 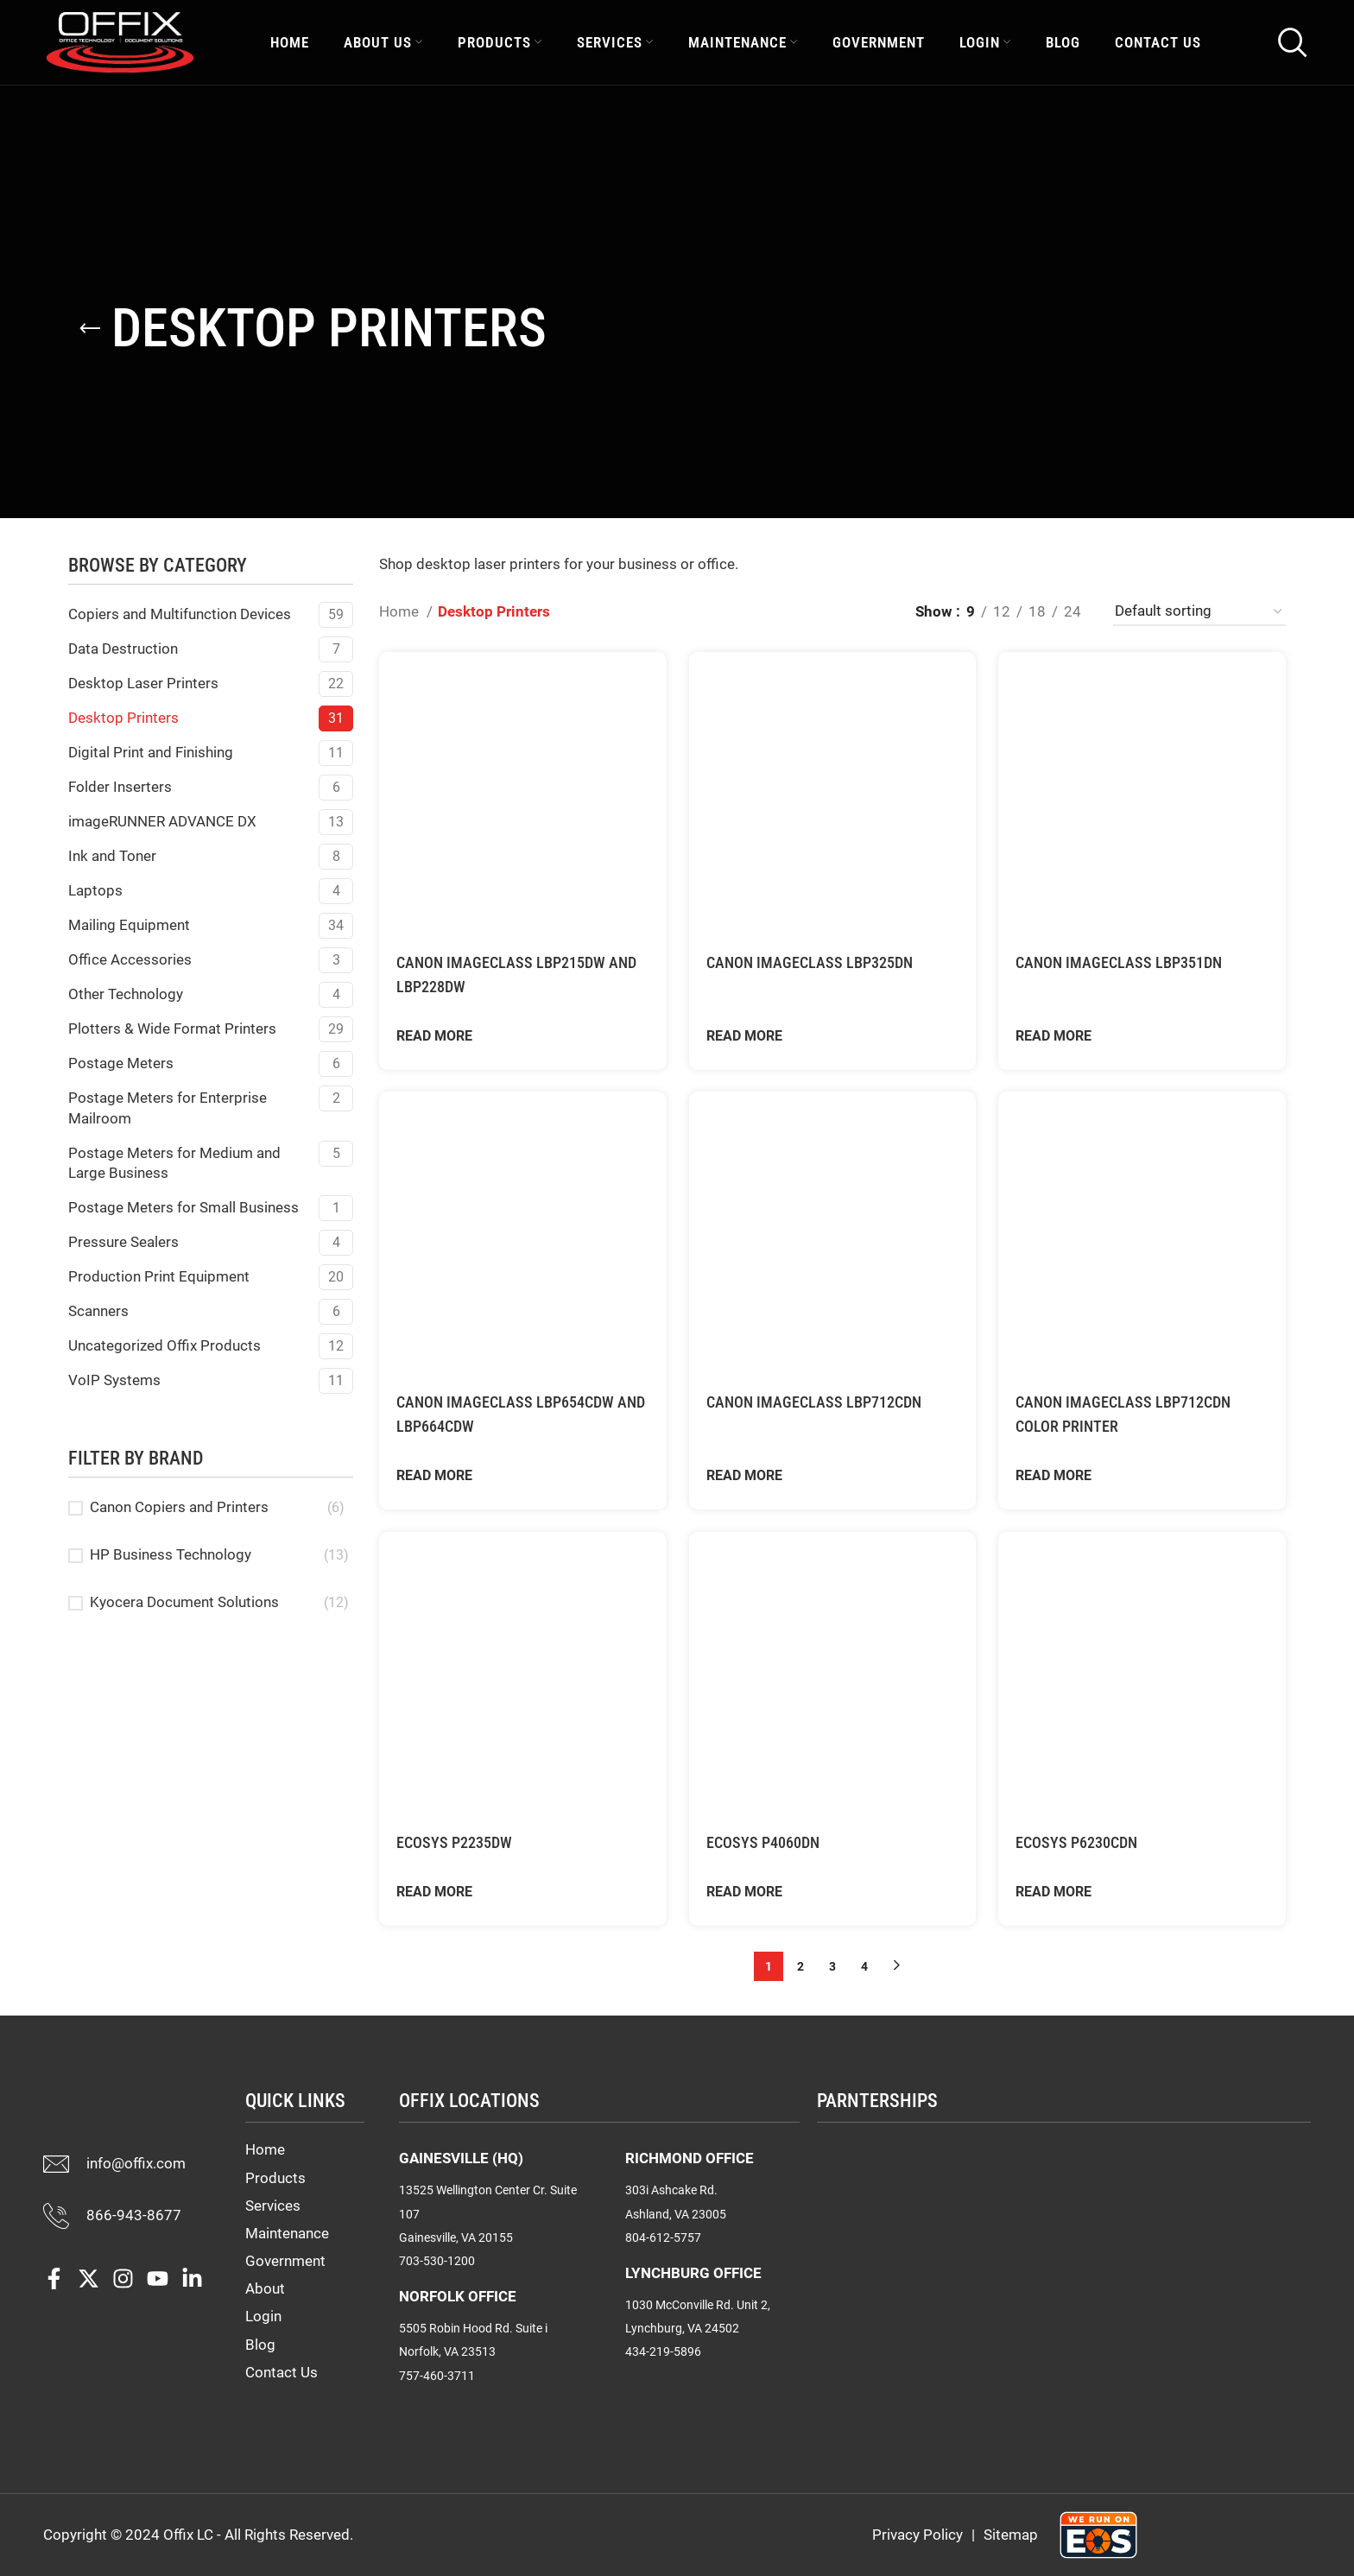 I want to click on Production Print Equipment, so click(x=159, y=1276).